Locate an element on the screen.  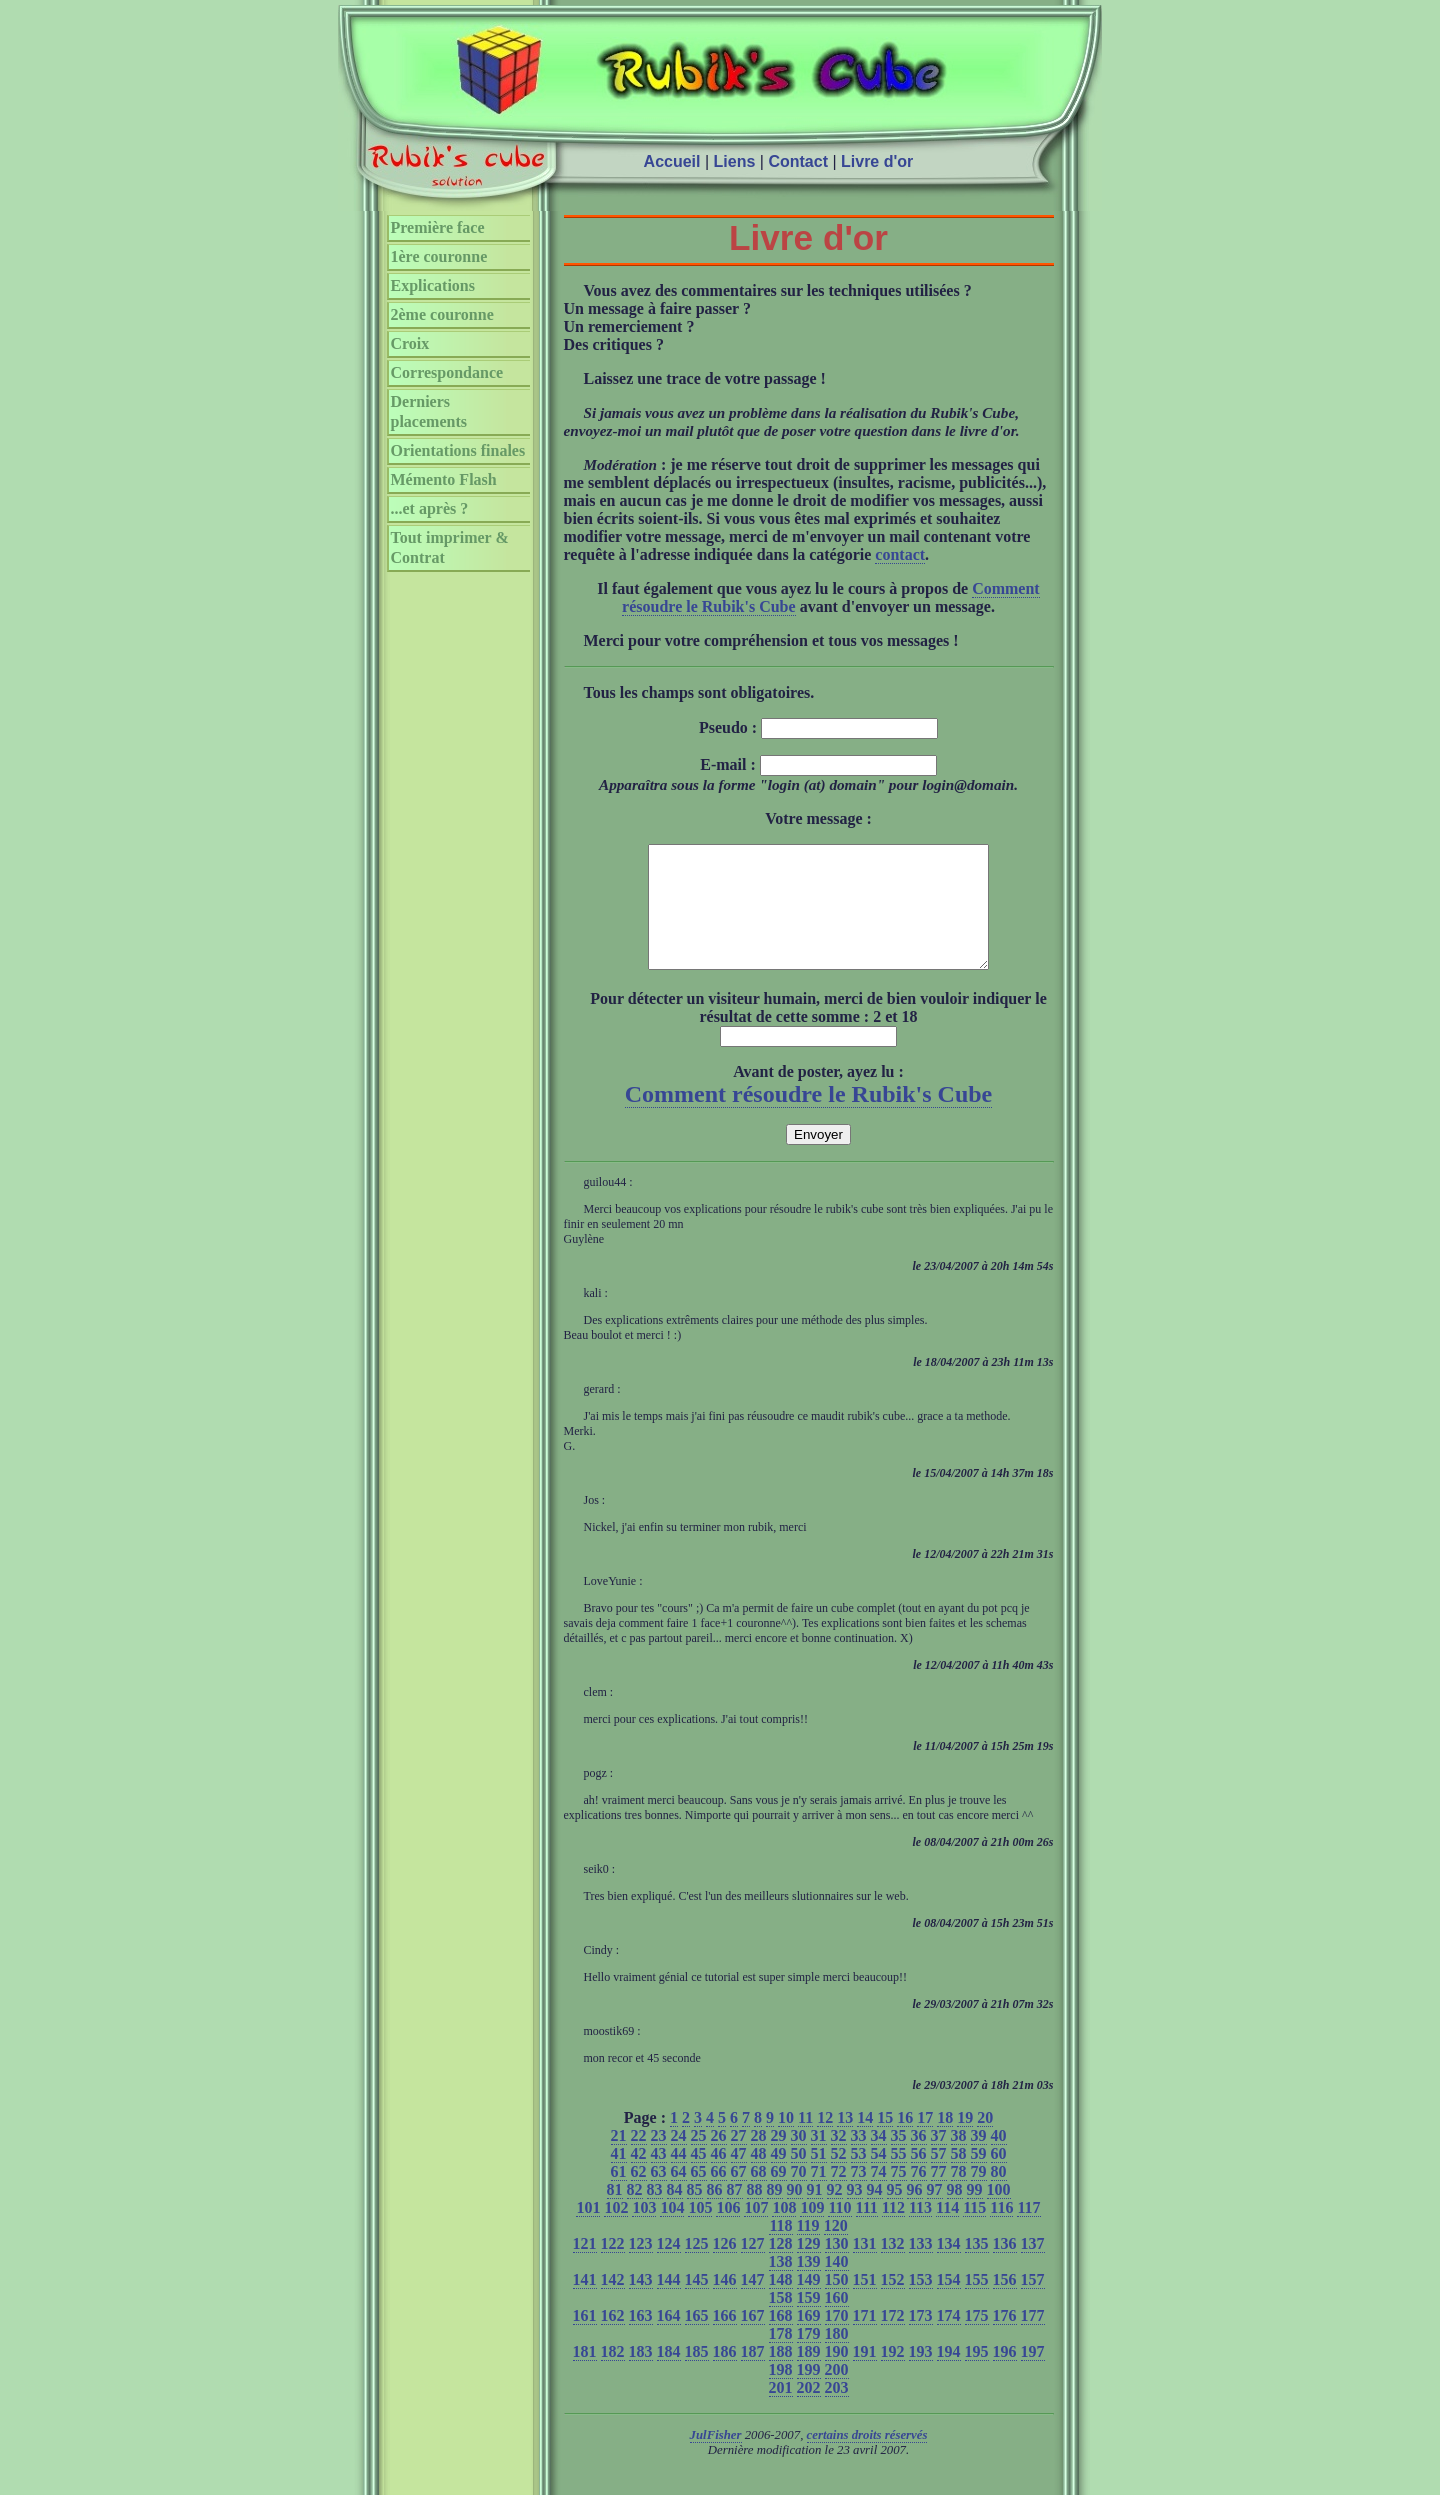
1ère couronne is located at coordinates (439, 256).